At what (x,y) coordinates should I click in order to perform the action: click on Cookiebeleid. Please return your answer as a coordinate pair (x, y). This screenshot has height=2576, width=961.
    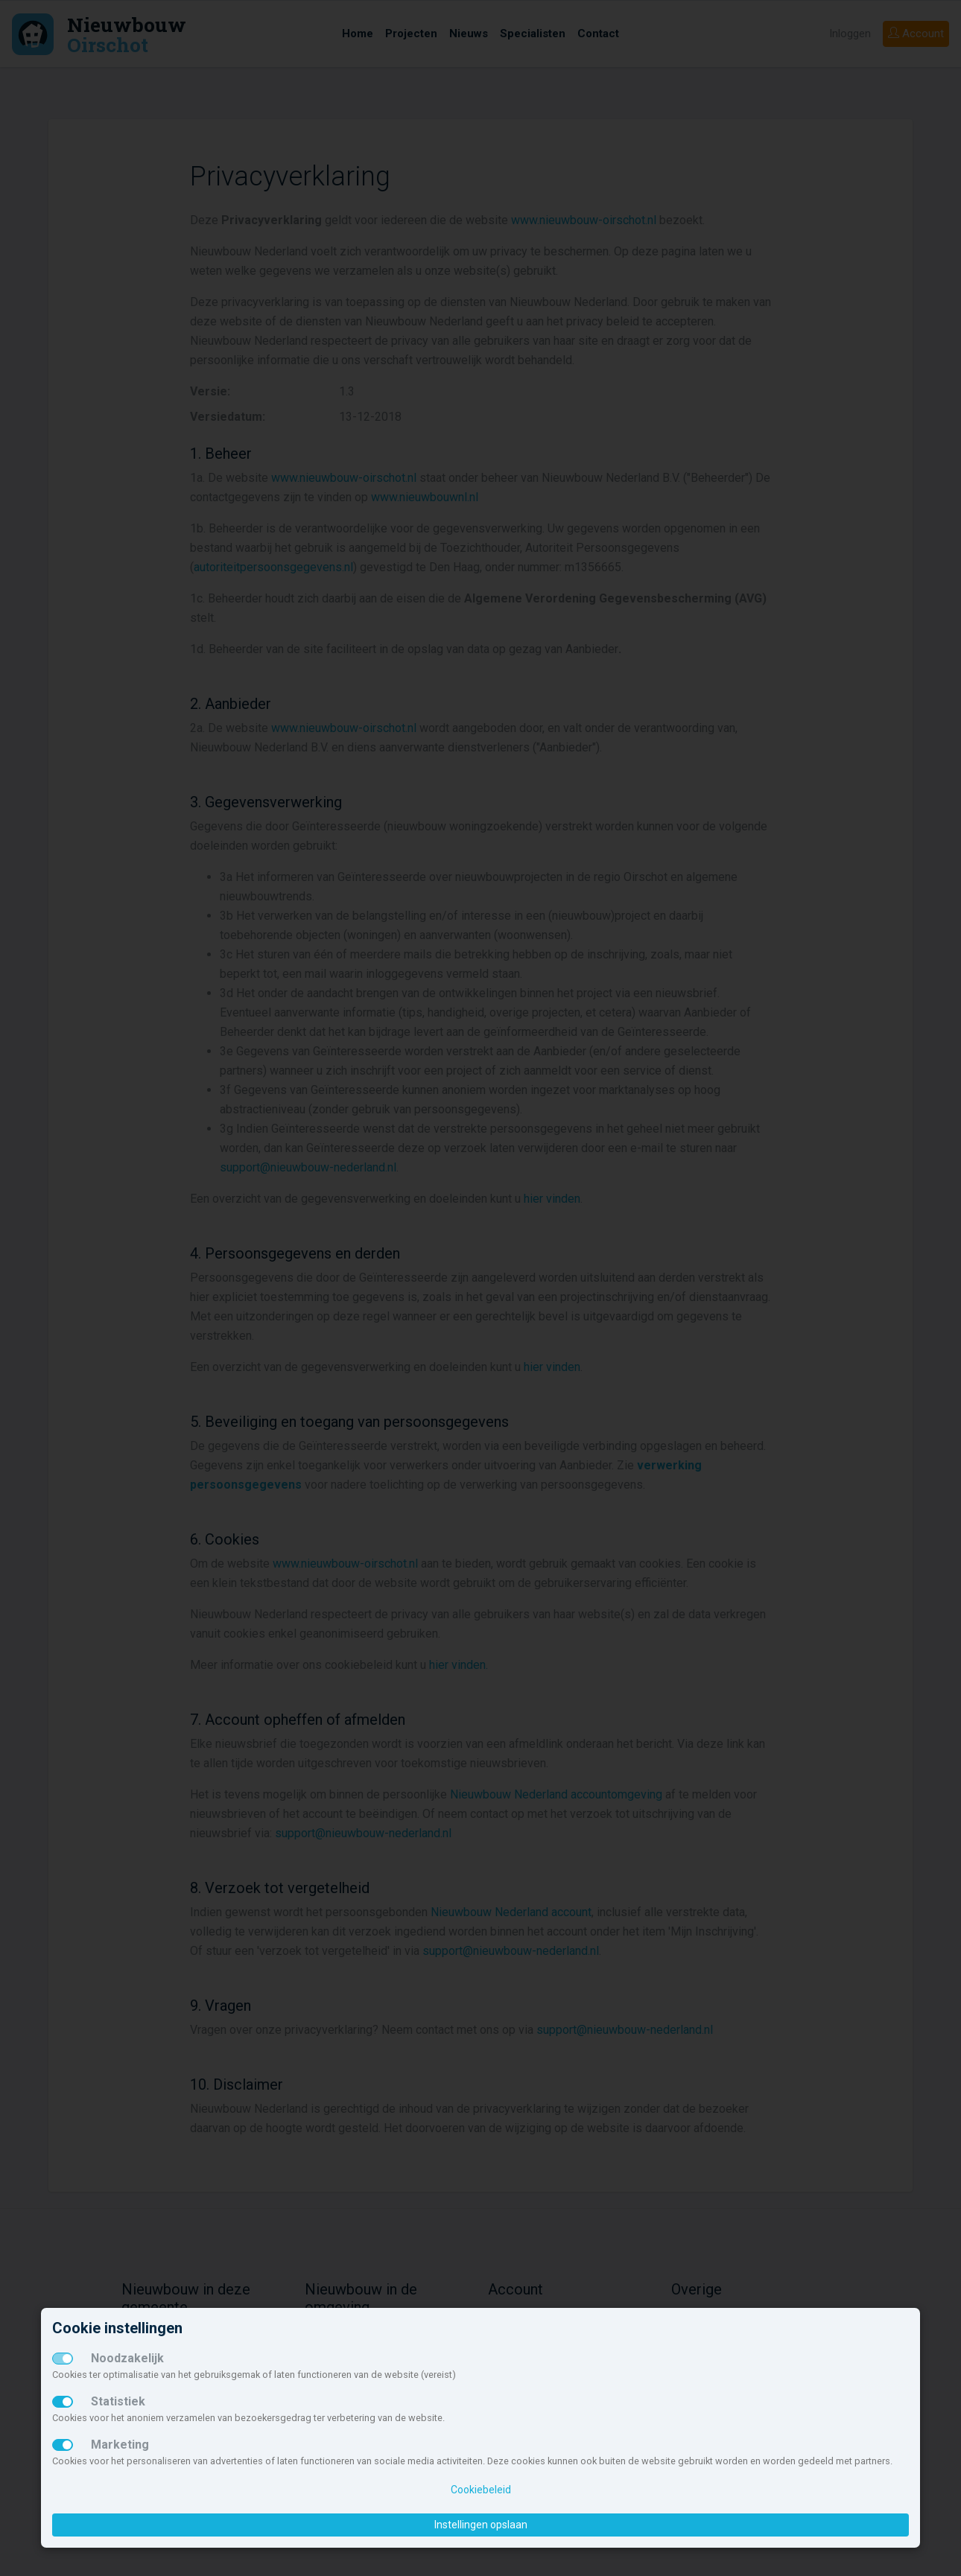
    Looking at the image, I should click on (481, 2490).